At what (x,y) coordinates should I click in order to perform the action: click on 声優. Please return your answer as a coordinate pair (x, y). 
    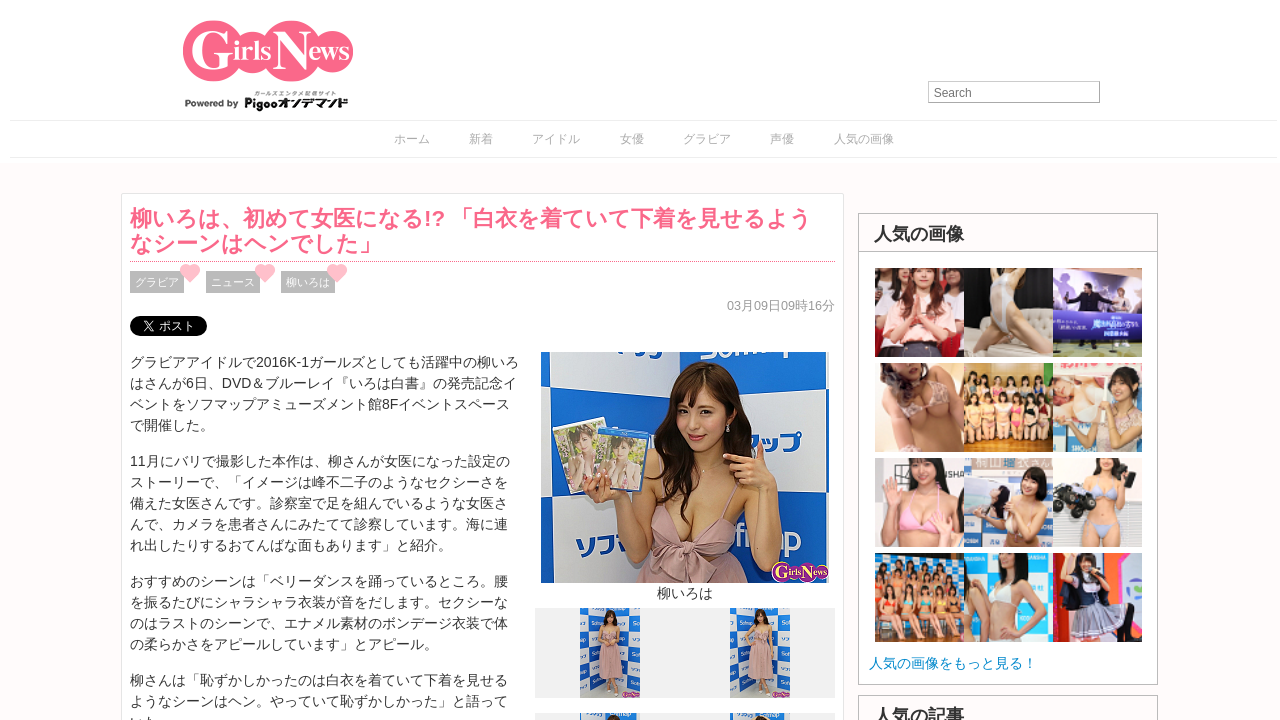
    Looking at the image, I should click on (782, 139).